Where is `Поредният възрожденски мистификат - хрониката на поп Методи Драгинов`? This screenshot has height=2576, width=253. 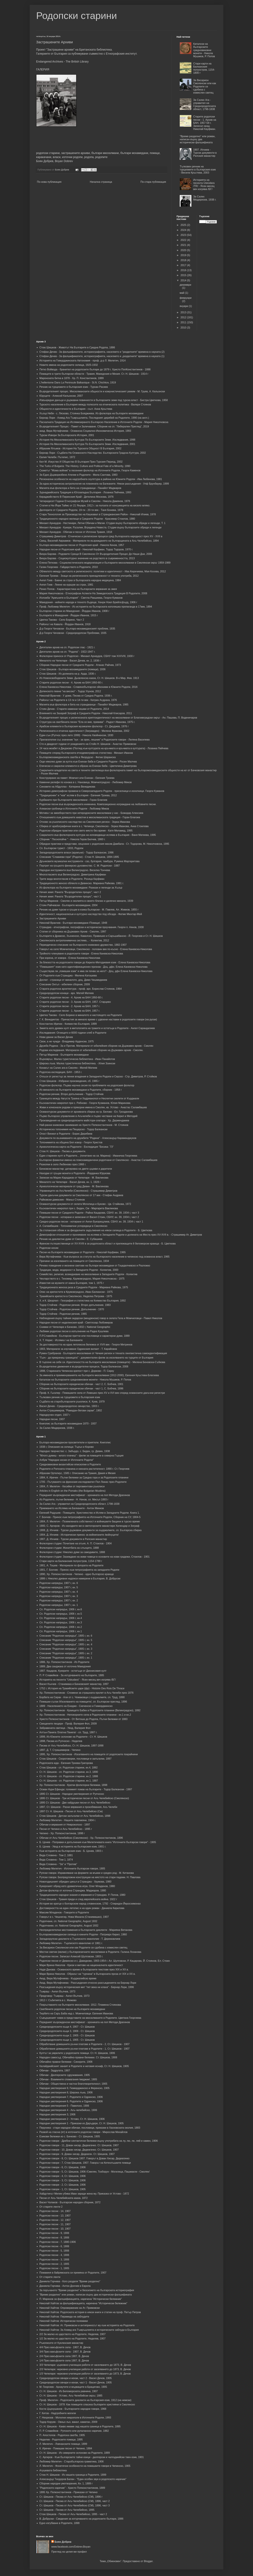
Поредният възрожденски мистификат - хрониката на поп Методи Драгинов is located at coordinates (84, 1495).